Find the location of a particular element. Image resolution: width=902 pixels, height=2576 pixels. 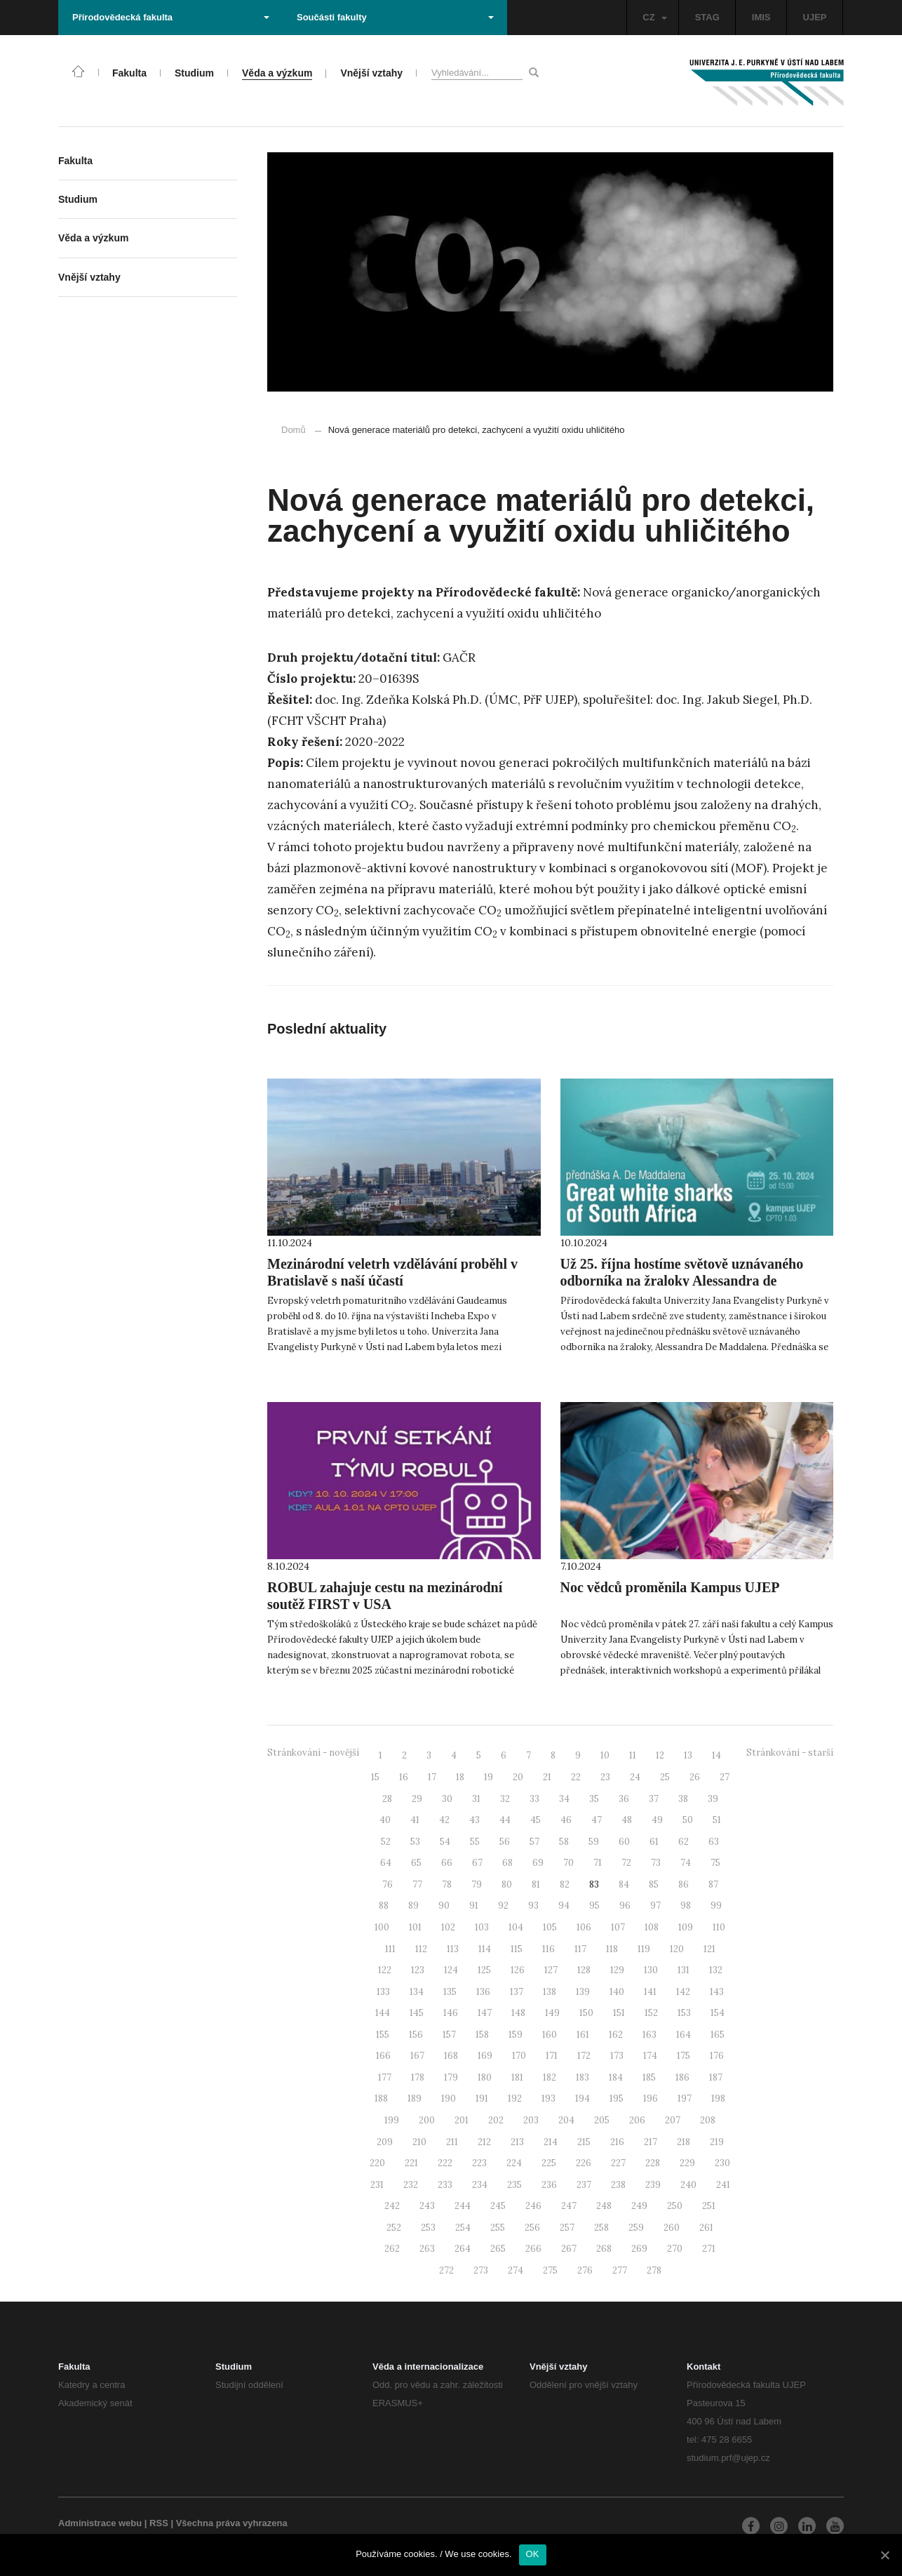

Administrace webu is located at coordinates (100, 2523).